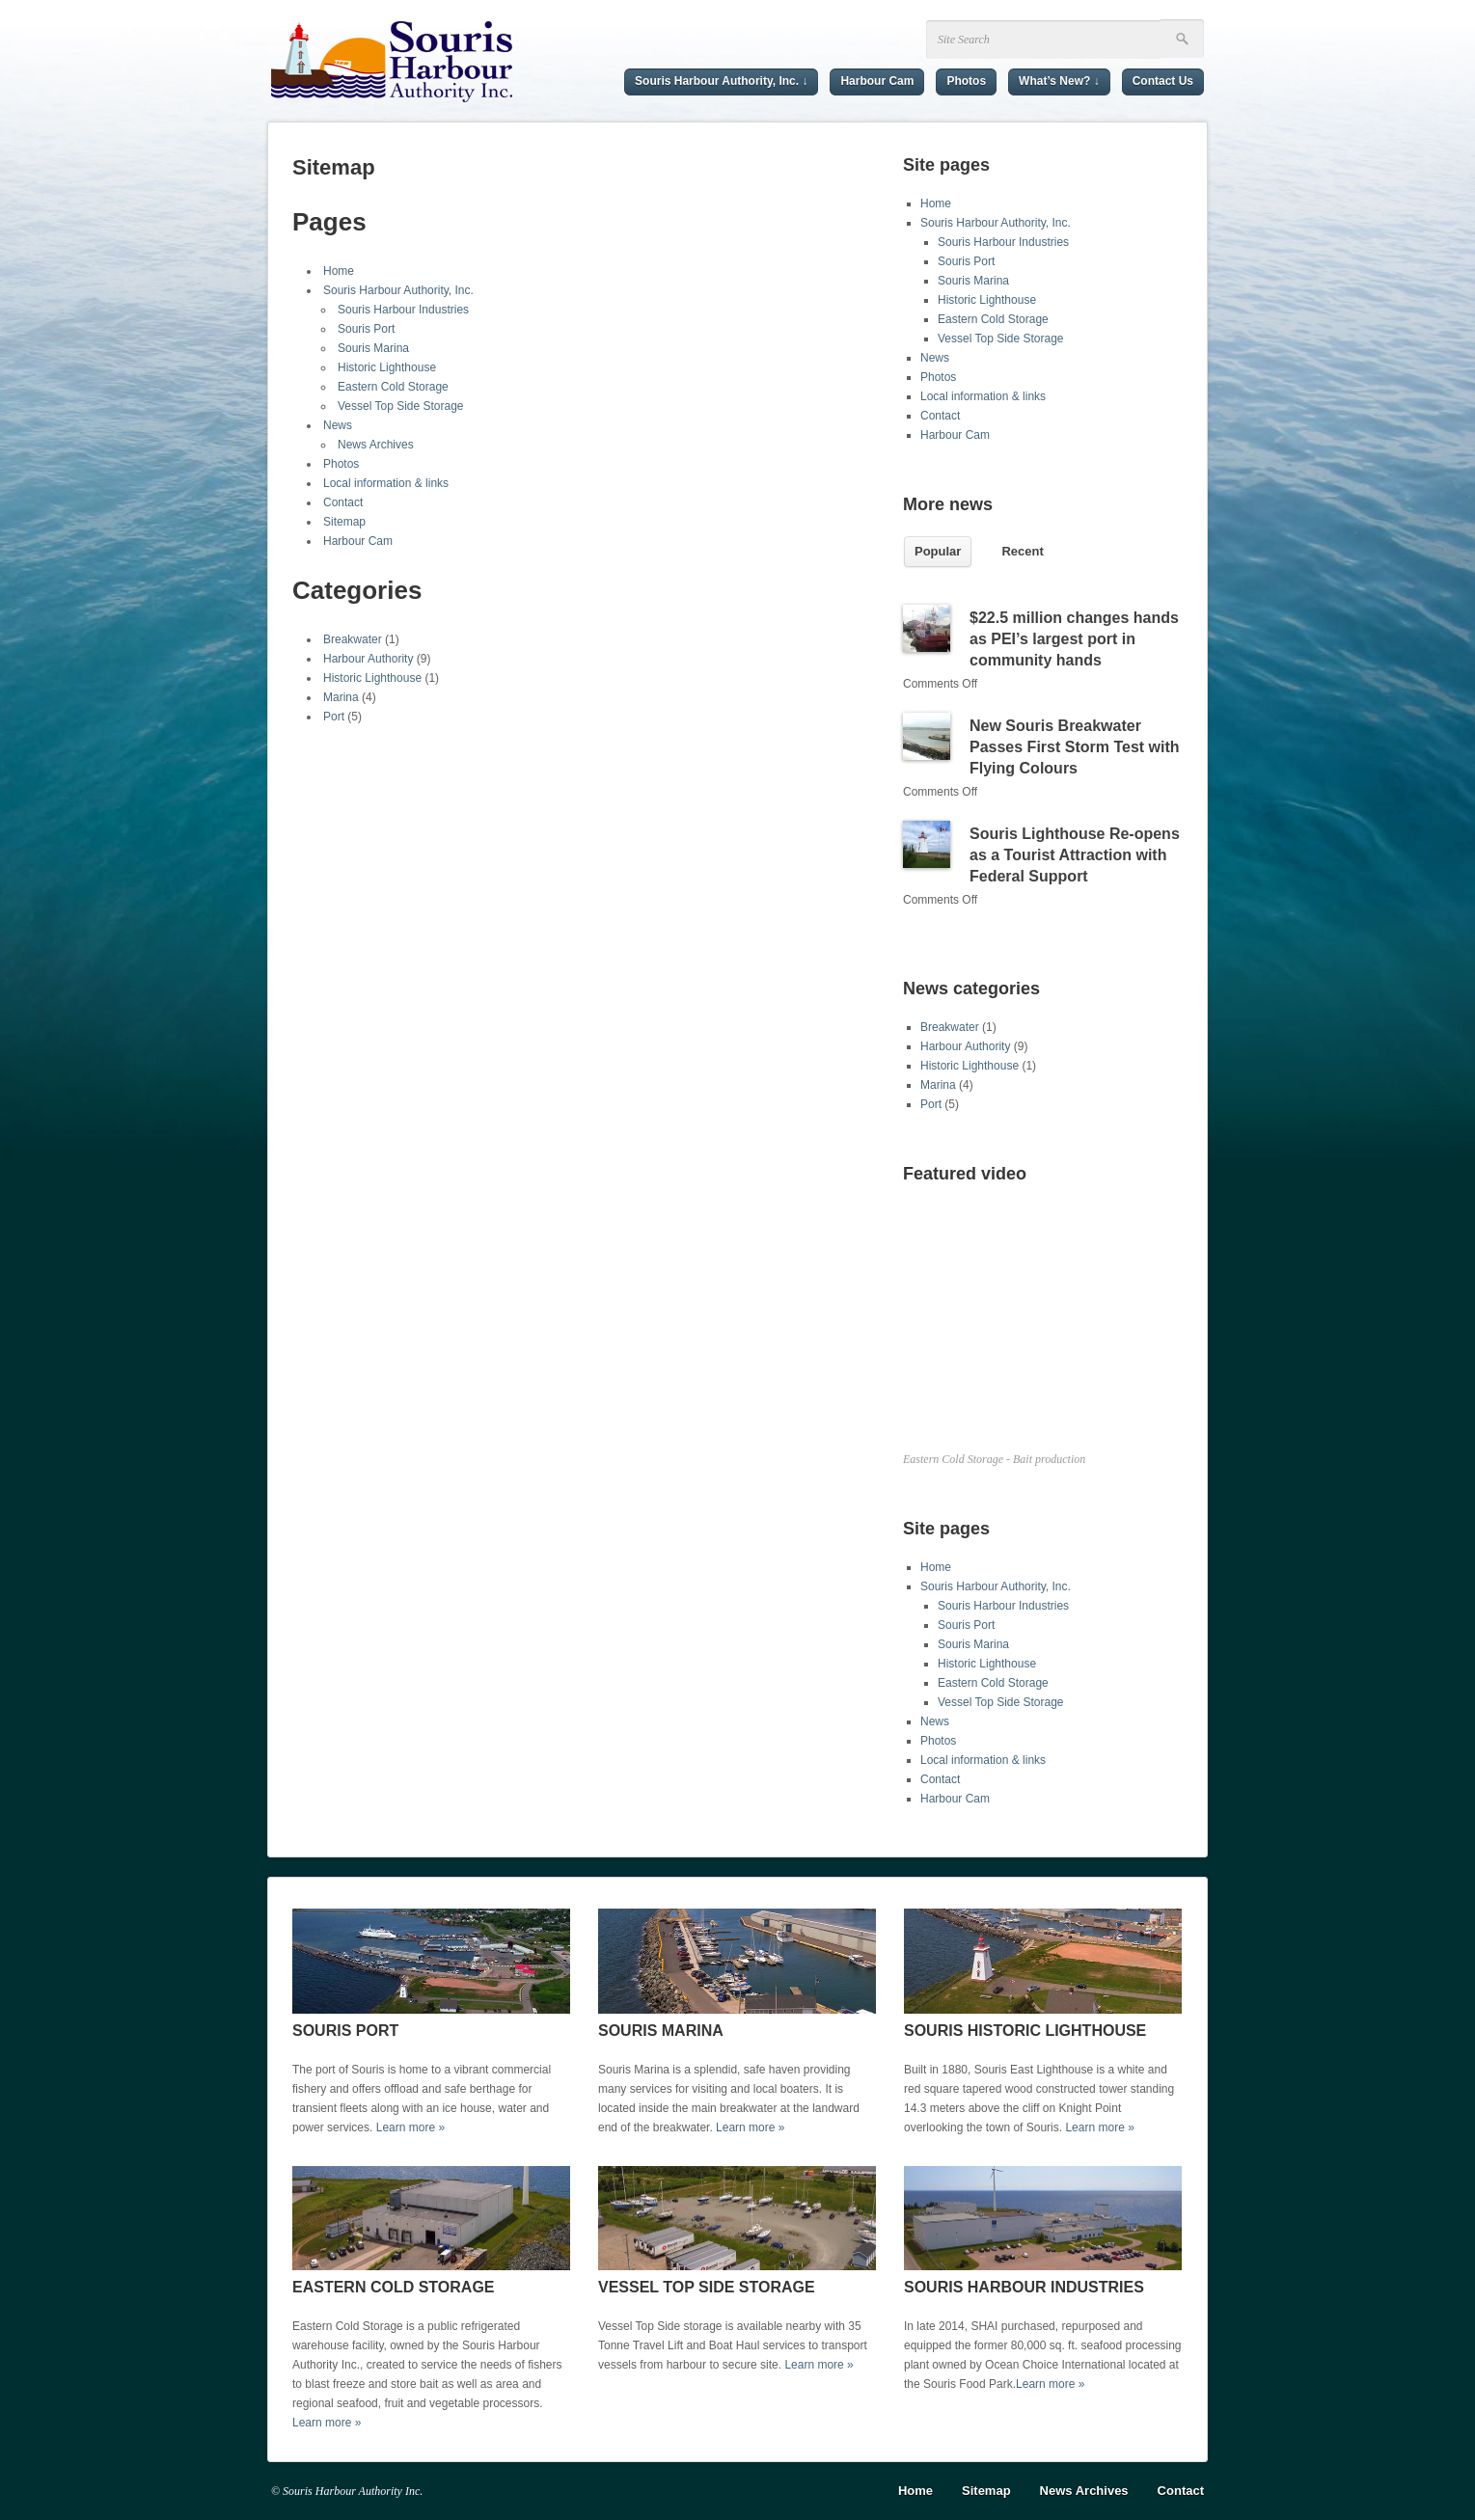 This screenshot has height=2520, width=1475. Describe the element at coordinates (338, 271) in the screenshot. I see `Home` at that location.